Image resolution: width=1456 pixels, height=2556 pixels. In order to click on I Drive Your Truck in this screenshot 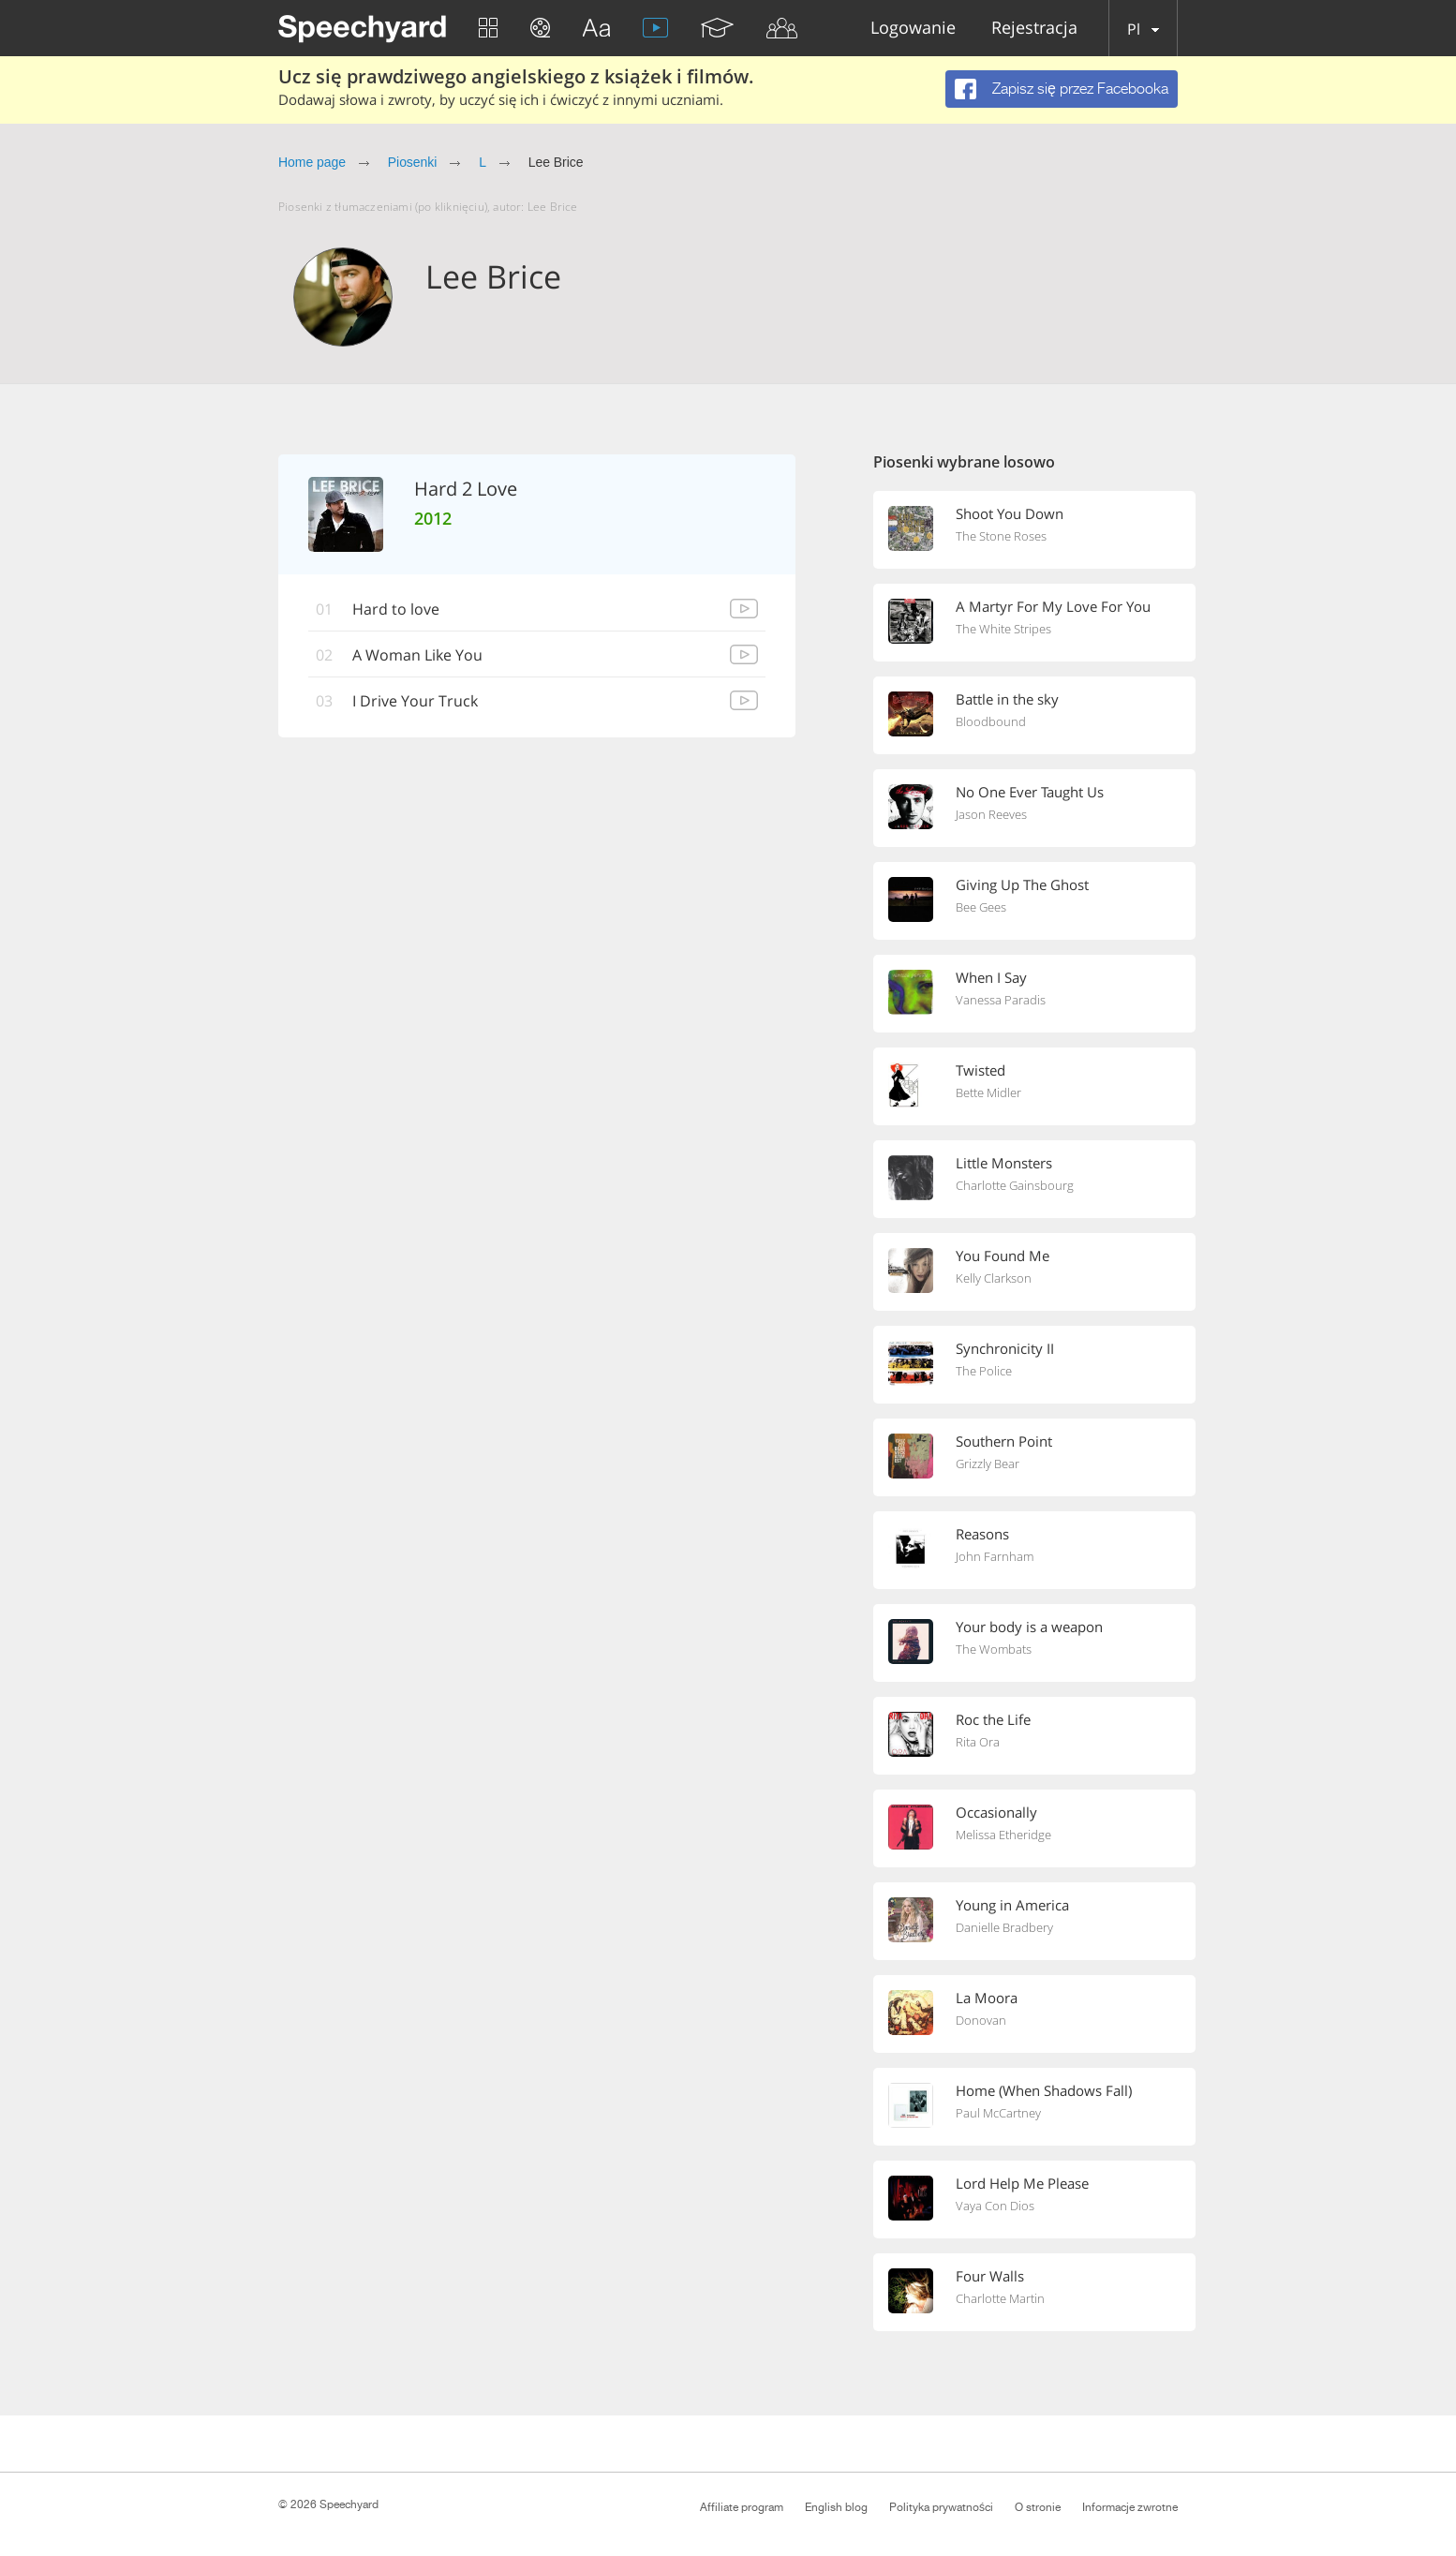, I will do `click(415, 701)`.